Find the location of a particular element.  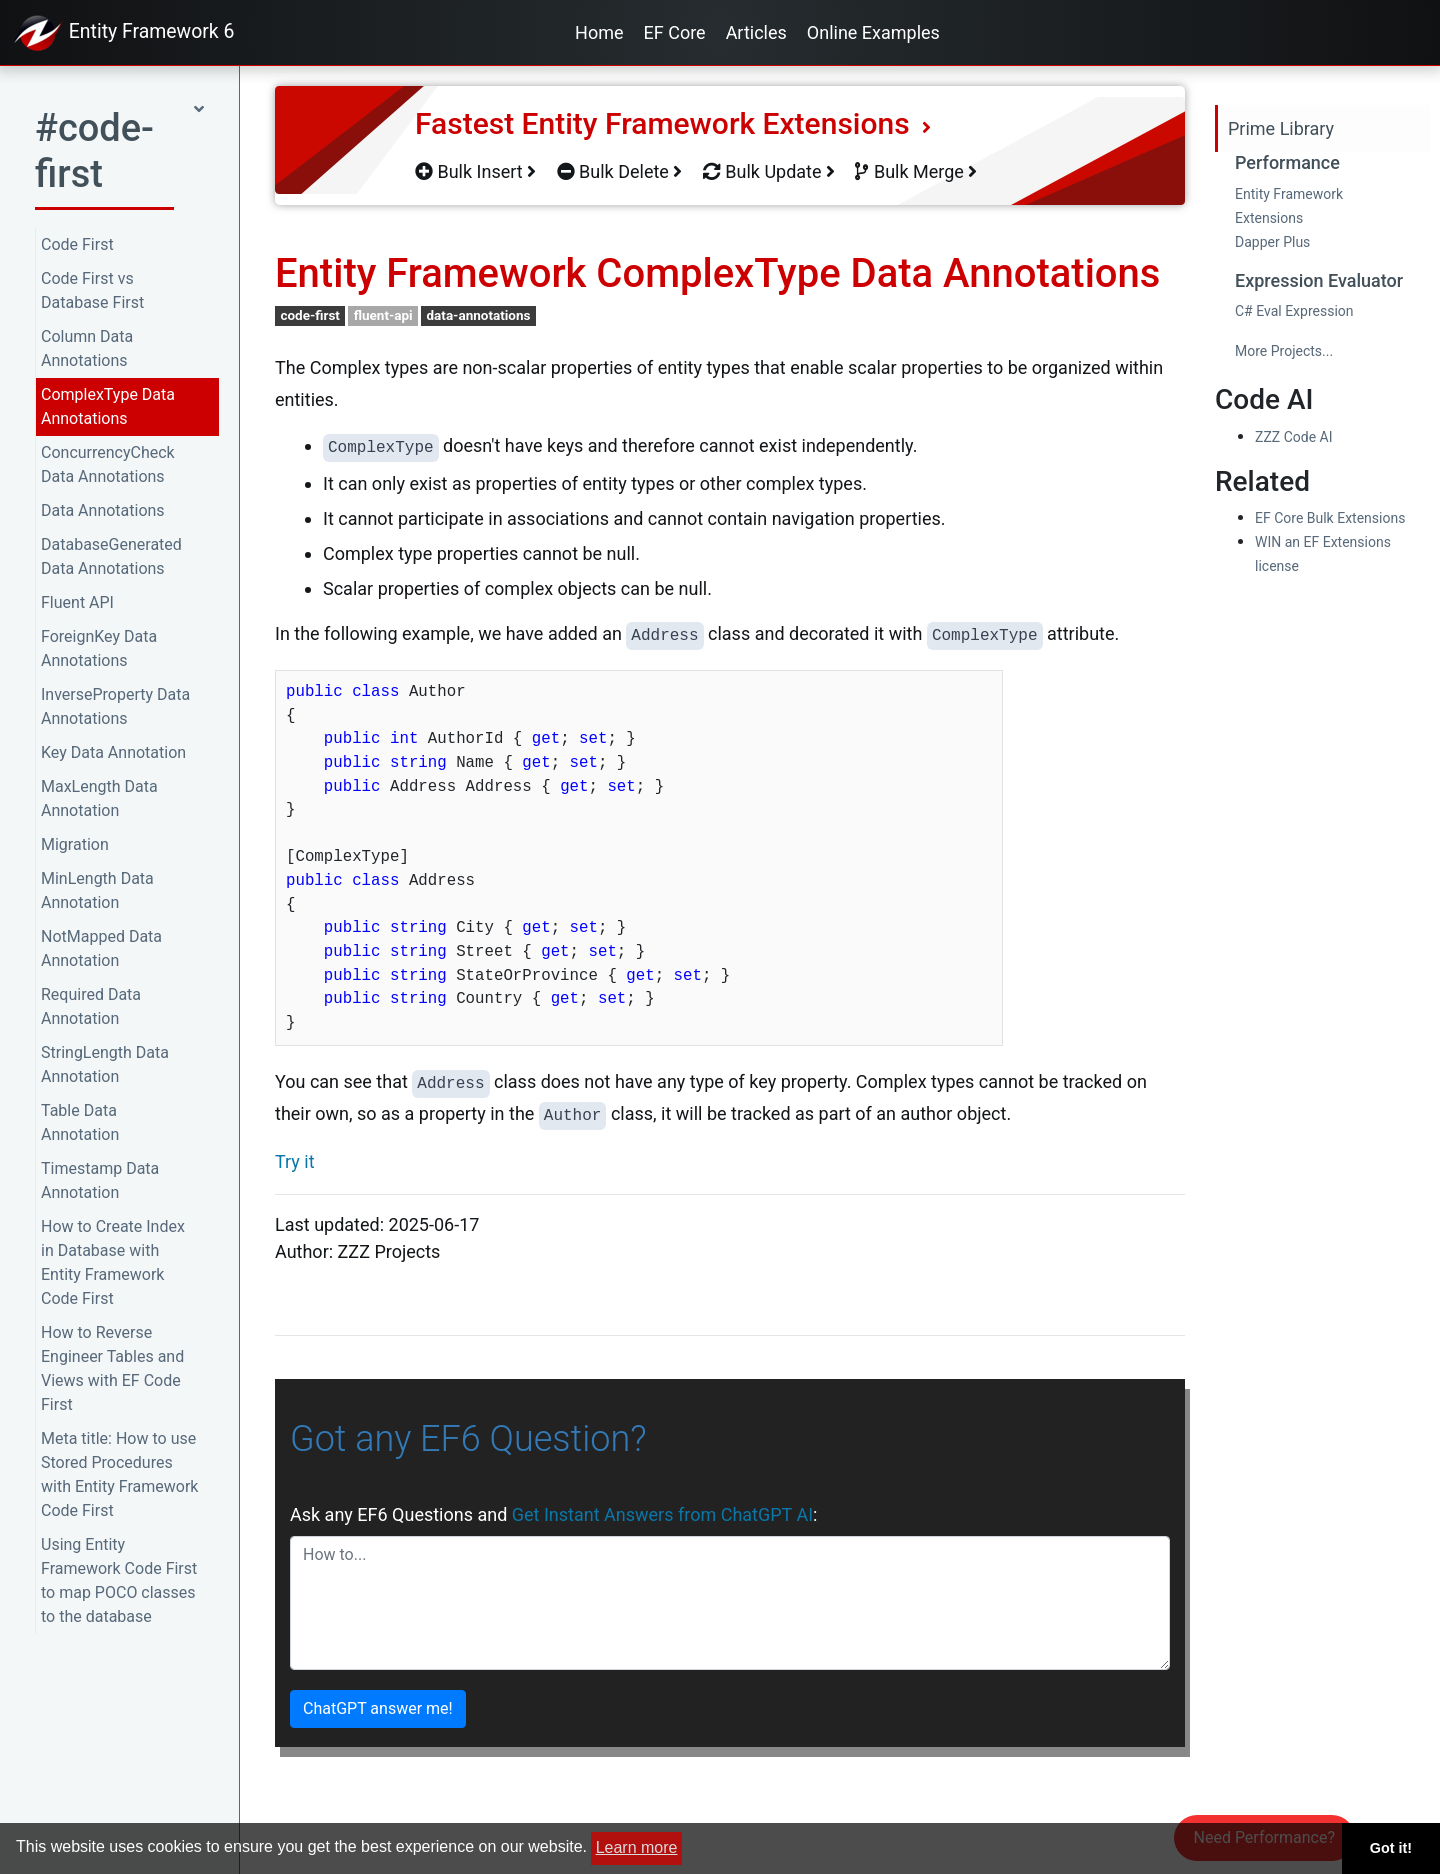

Fastest Entity Framework Extensions is located at coordinates (673, 123).